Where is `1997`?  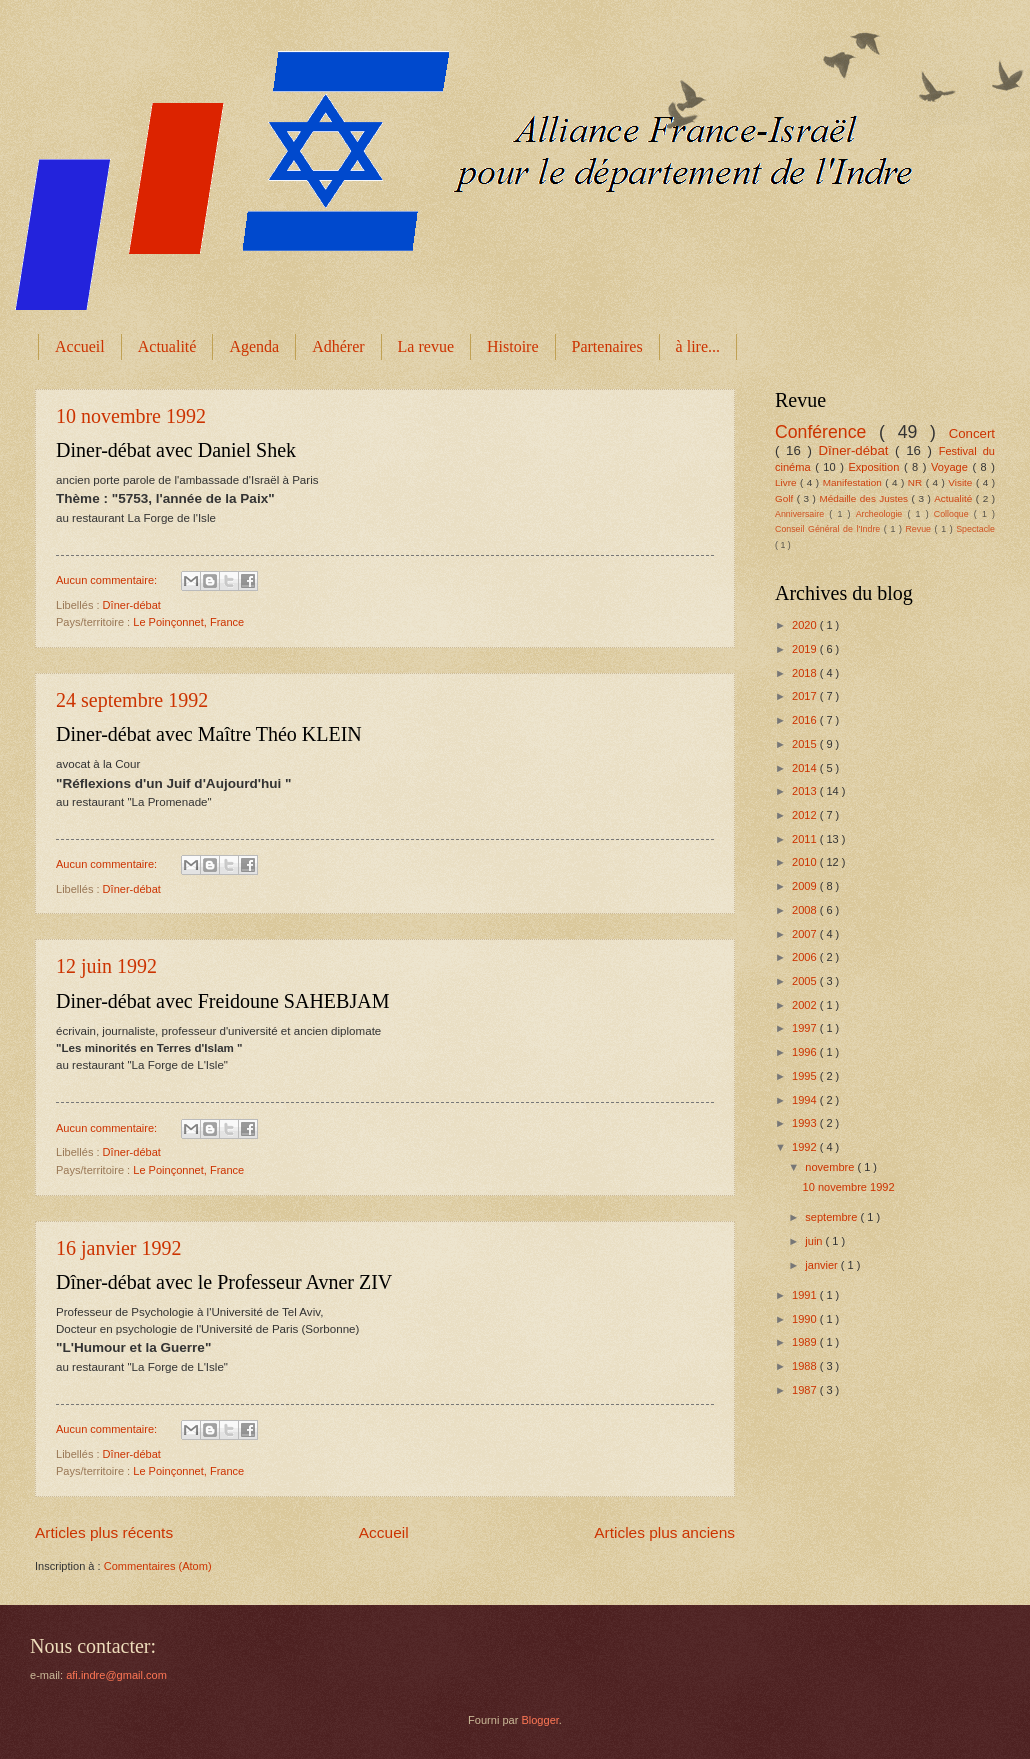 1997 is located at coordinates (806, 1028).